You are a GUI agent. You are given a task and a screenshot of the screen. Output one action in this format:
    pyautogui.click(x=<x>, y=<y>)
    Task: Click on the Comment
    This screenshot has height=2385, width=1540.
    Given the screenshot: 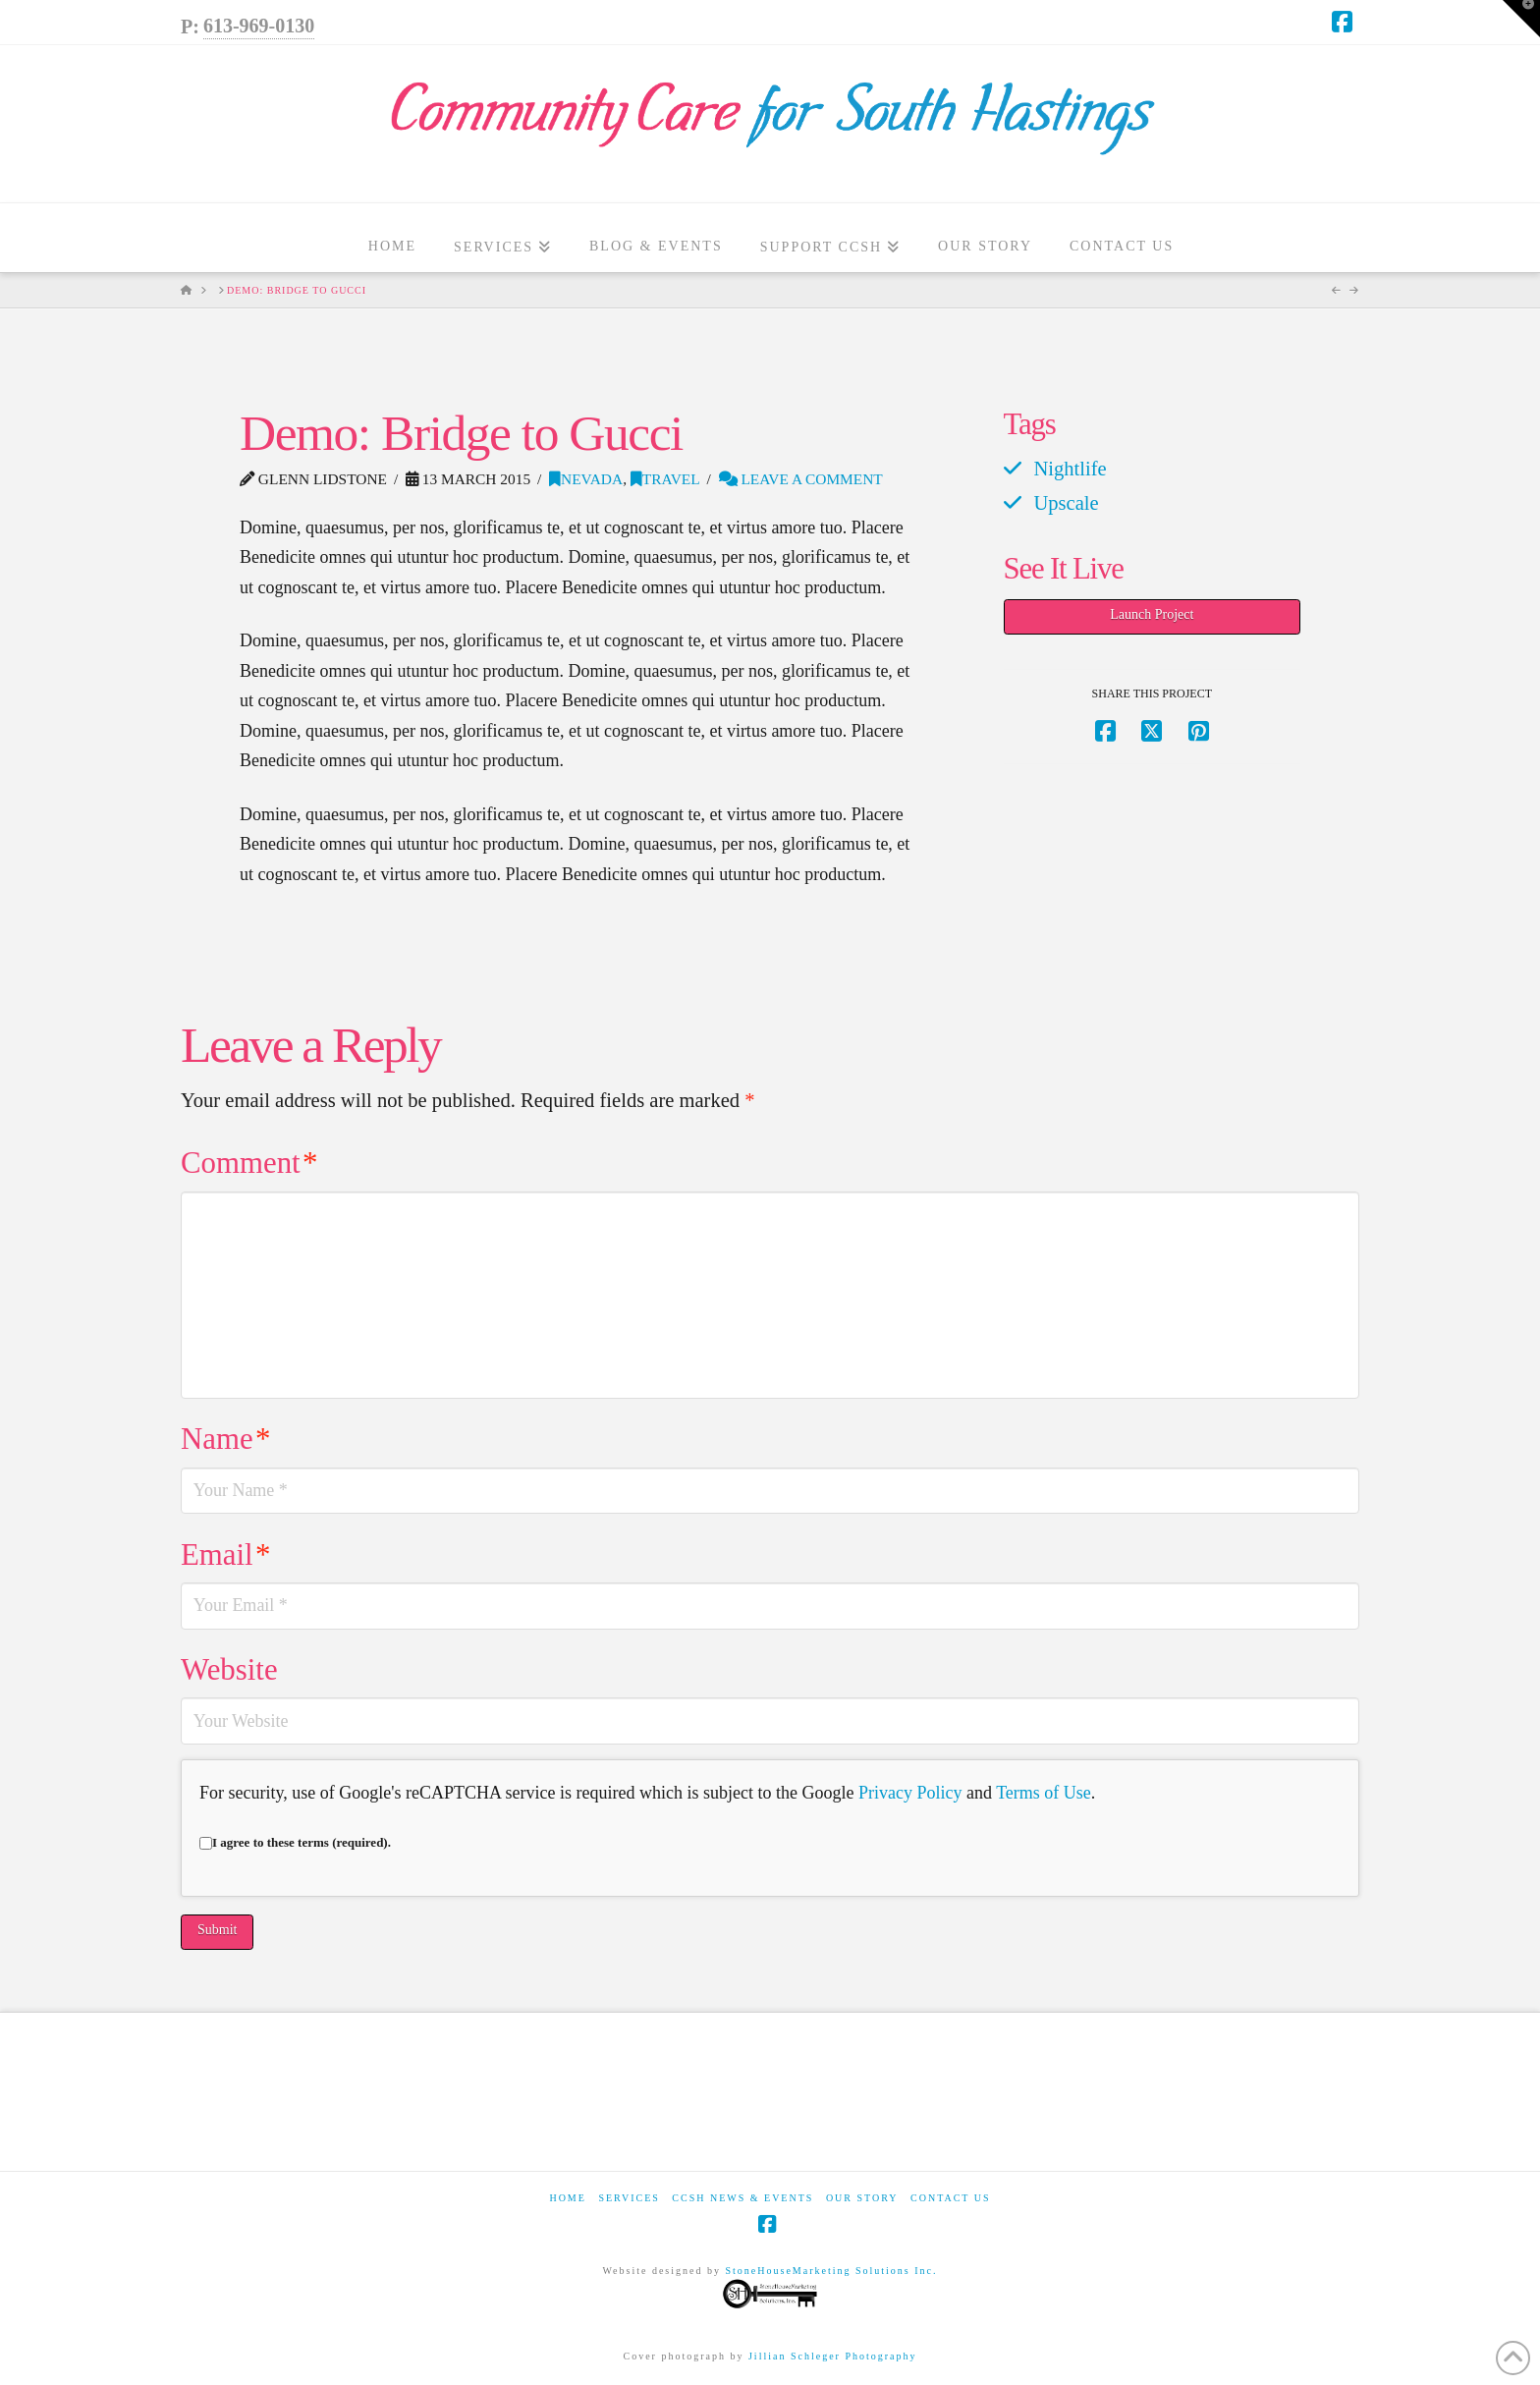 What is the action you would take?
    pyautogui.click(x=249, y=1163)
    